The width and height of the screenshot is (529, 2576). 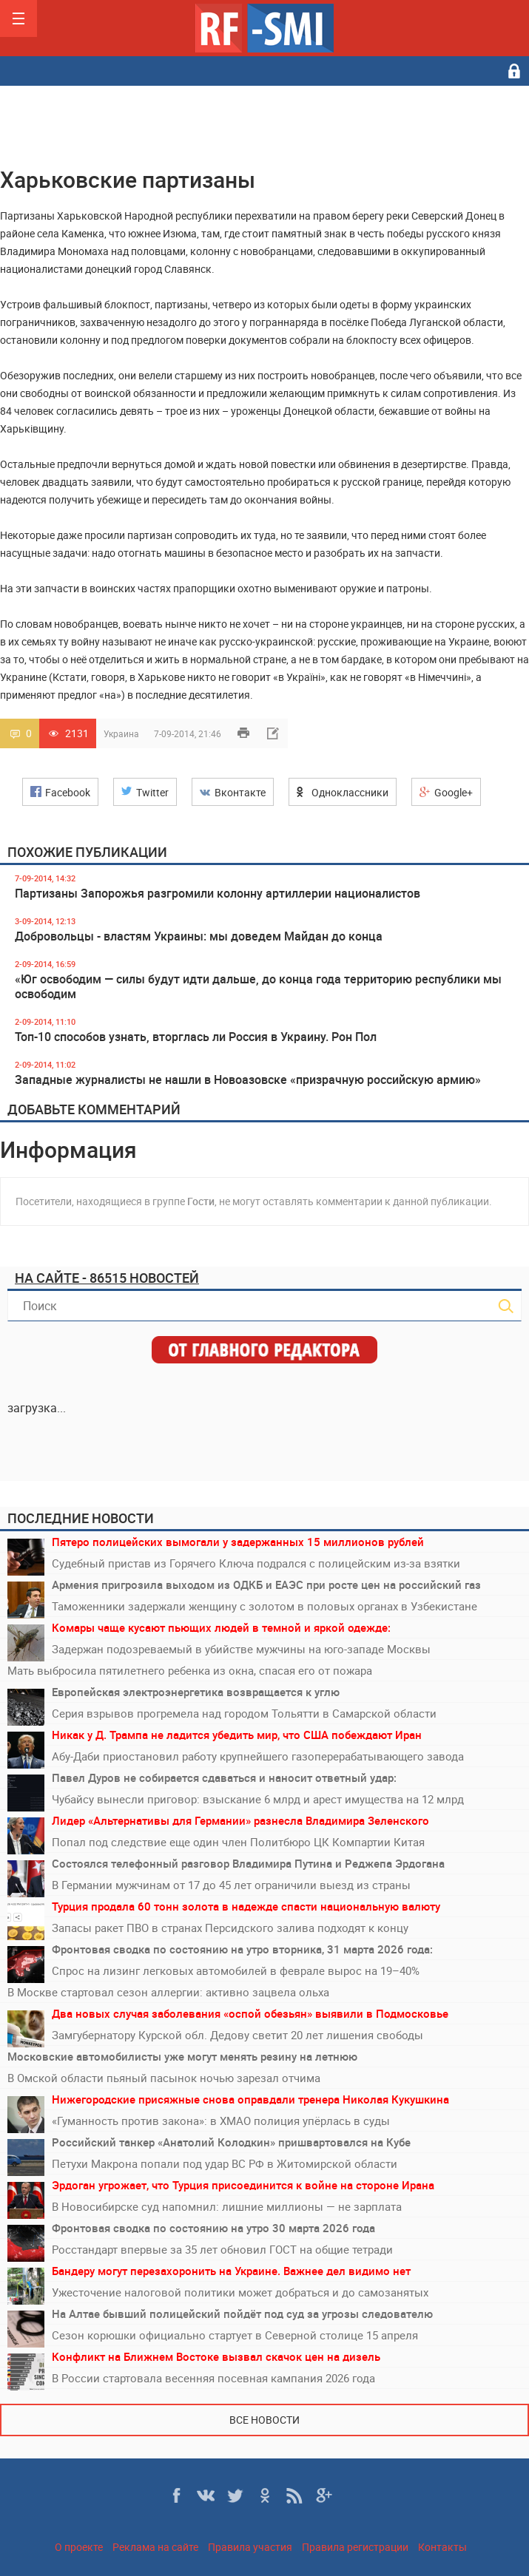 I want to click on Чубайсу вынесли приговор: взыскание 6 млрд и арест имущества на 12 млрд, so click(x=258, y=1799).